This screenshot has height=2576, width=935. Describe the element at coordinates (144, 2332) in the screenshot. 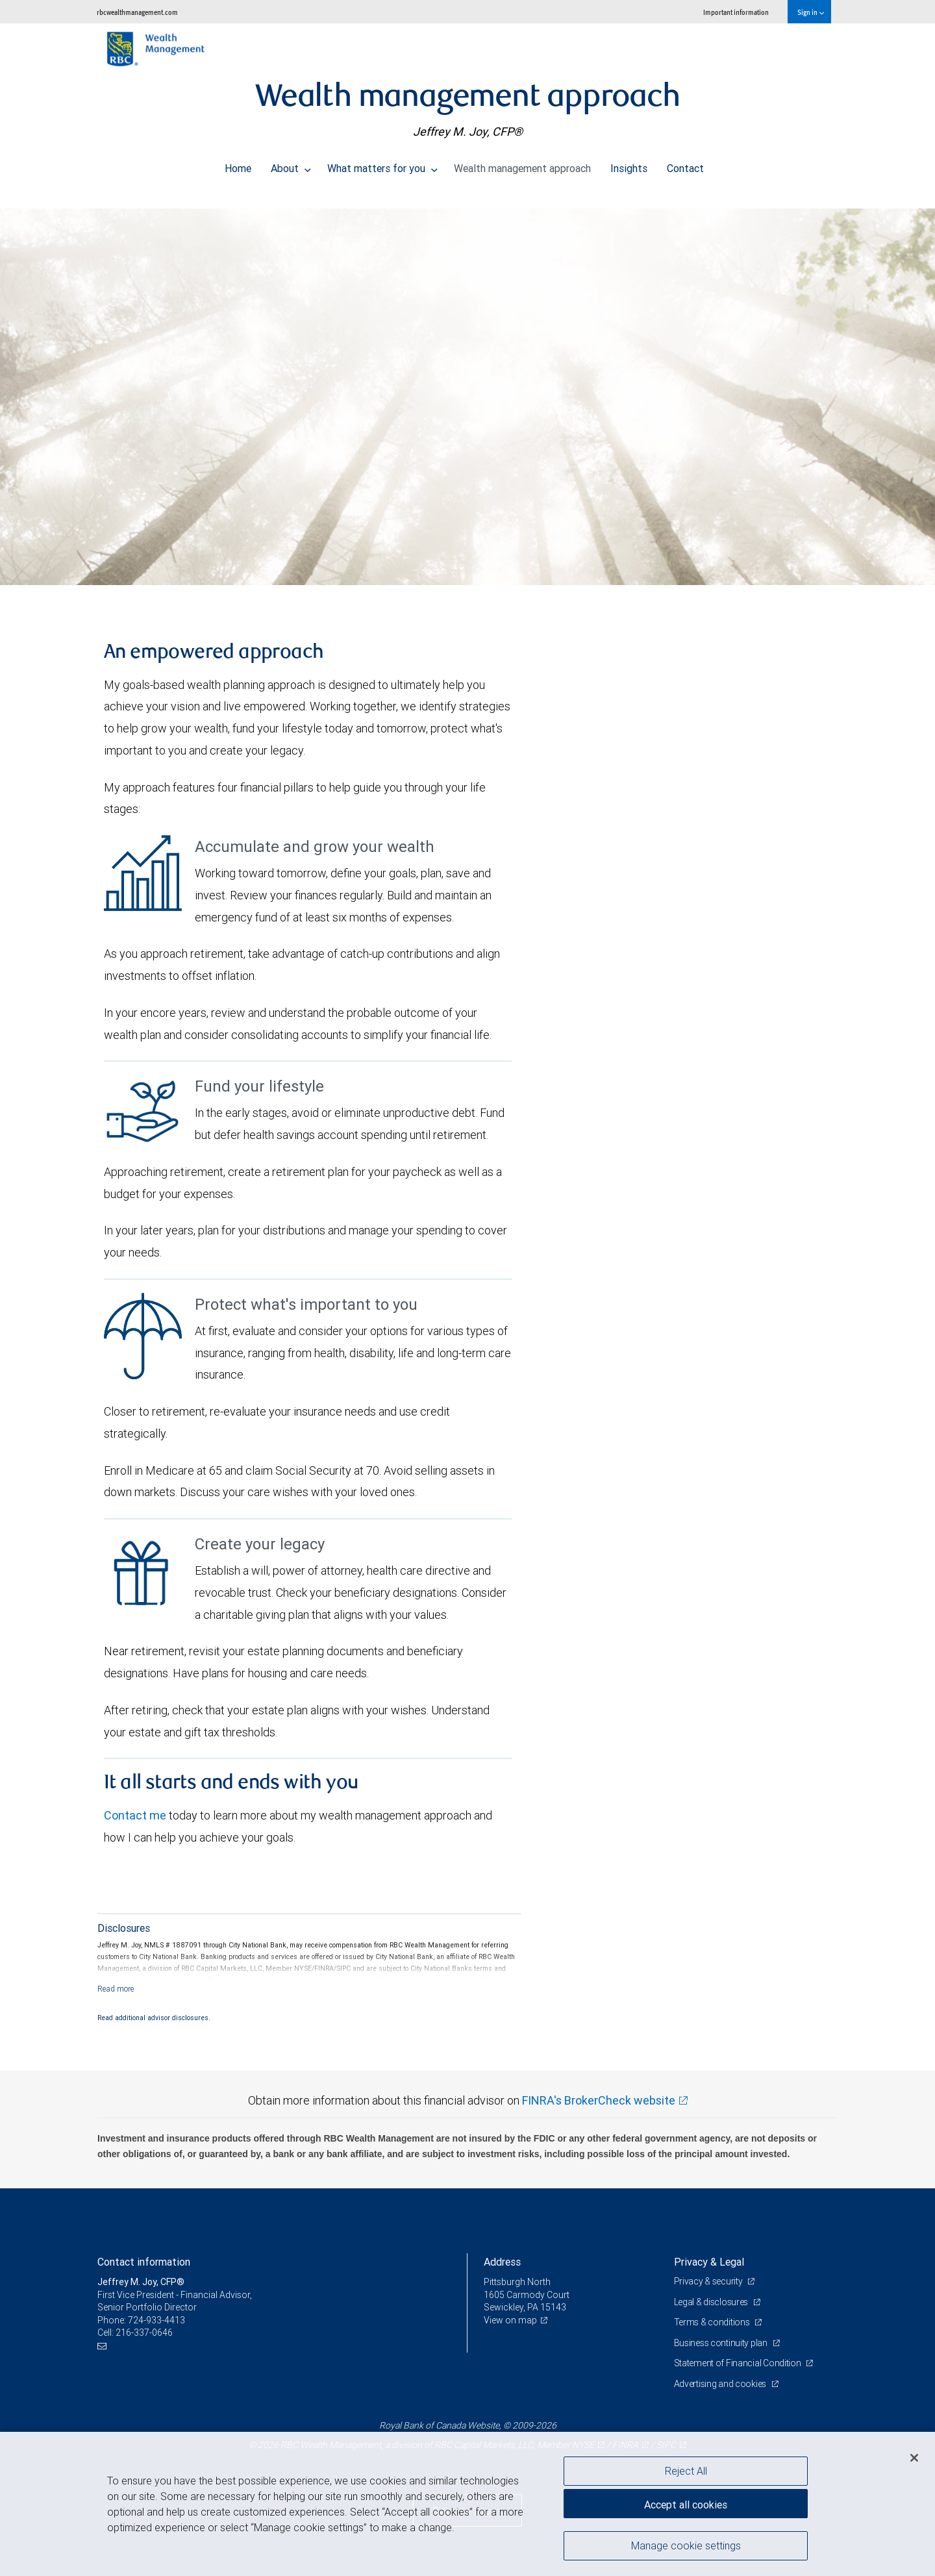

I see `216-337-0646` at that location.